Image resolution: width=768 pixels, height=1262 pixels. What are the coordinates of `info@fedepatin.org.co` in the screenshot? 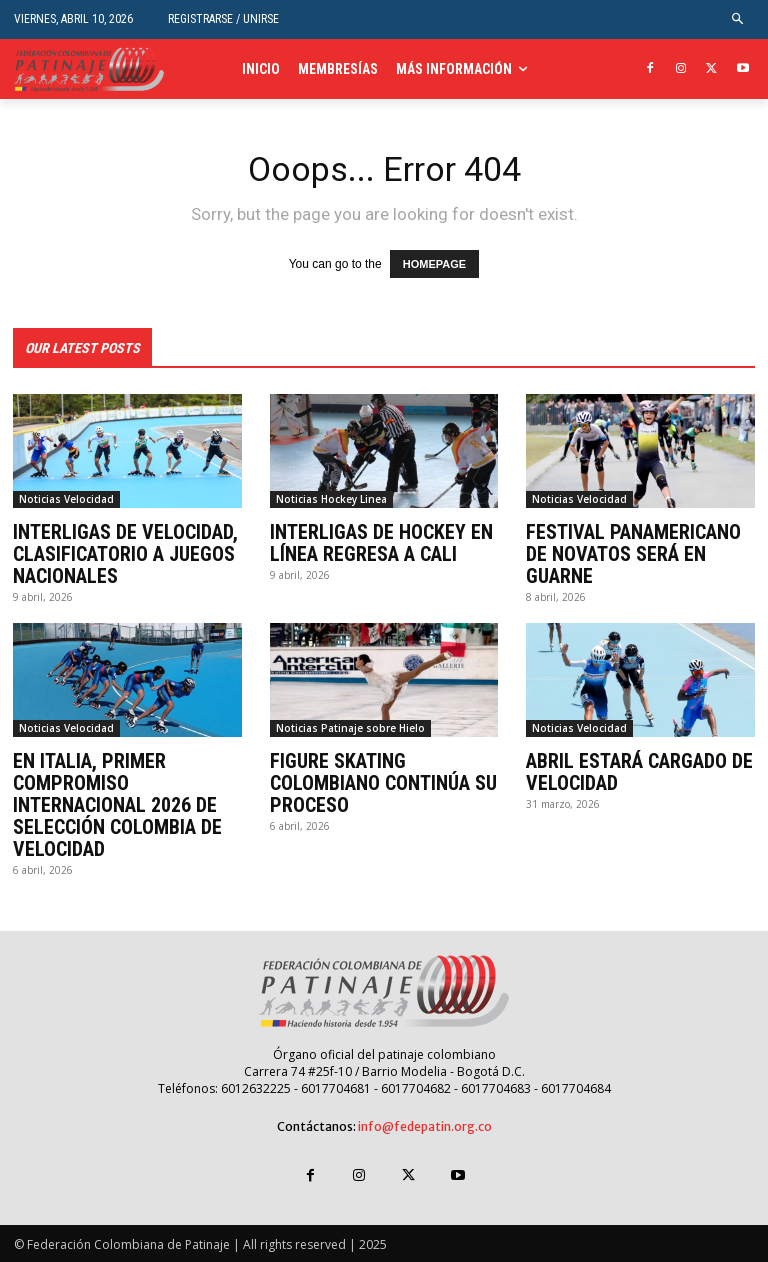 It's located at (425, 1125).